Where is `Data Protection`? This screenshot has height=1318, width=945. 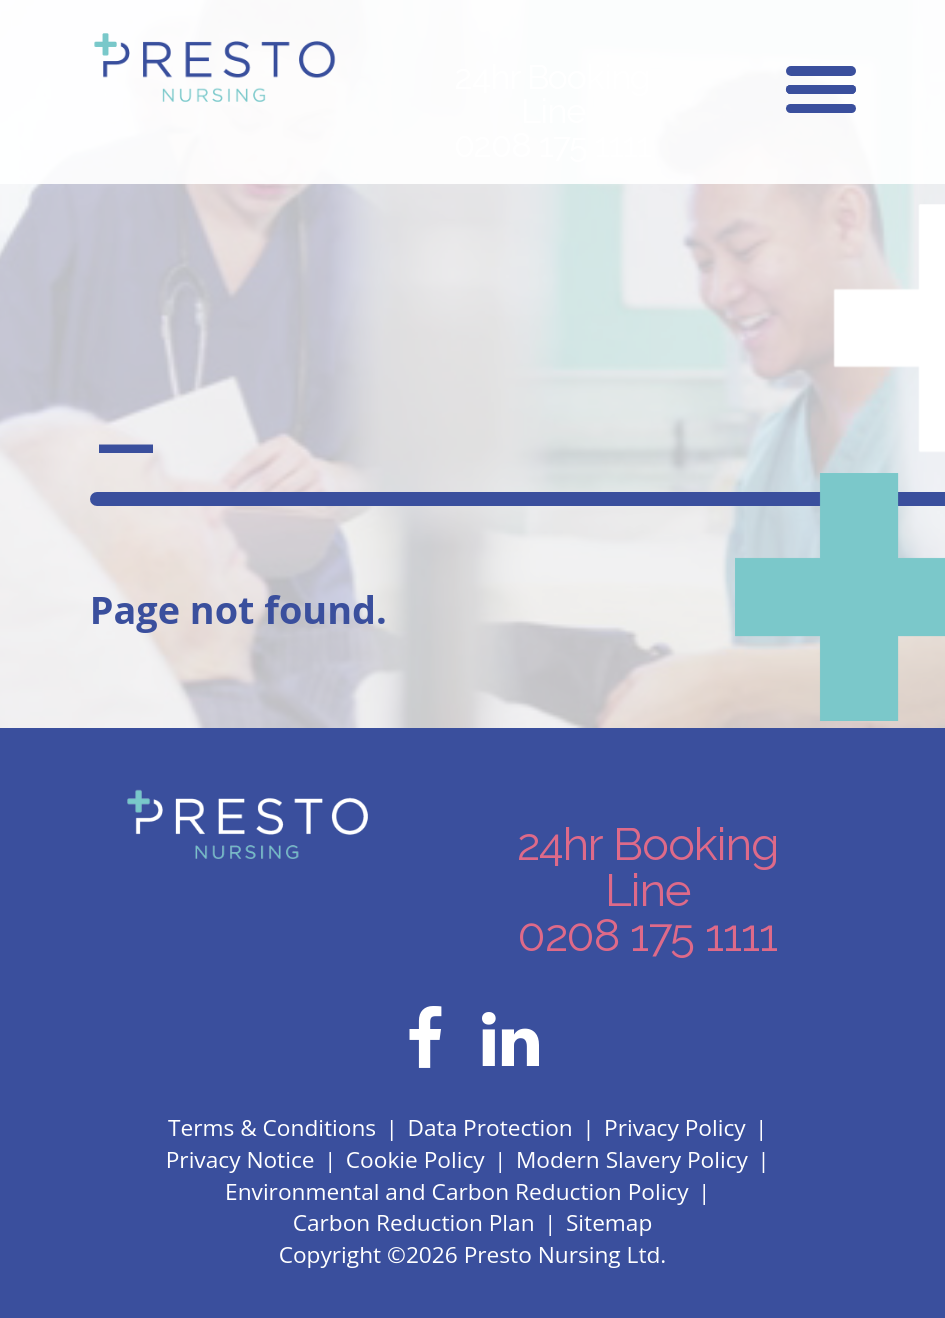
Data Protection is located at coordinates (490, 1127).